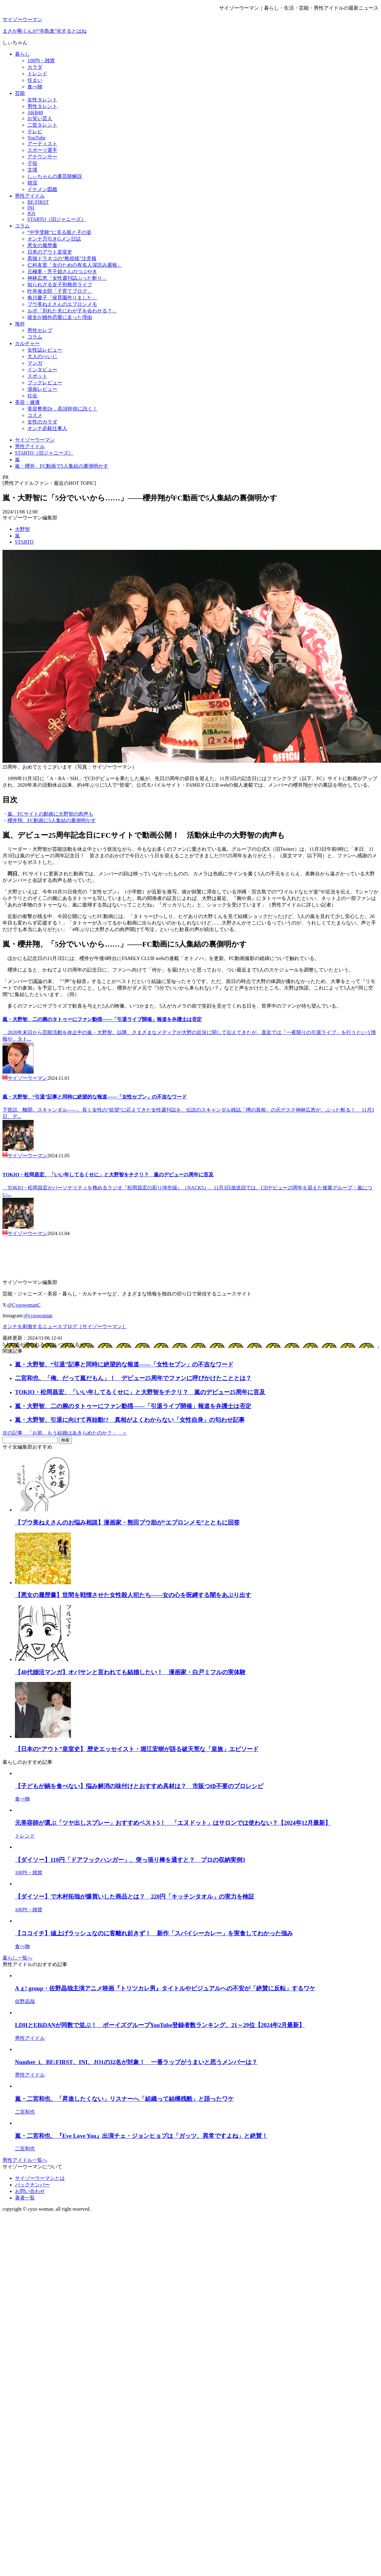 This screenshot has width=381, height=2576. I want to click on 二世タレント, so click(42, 125).